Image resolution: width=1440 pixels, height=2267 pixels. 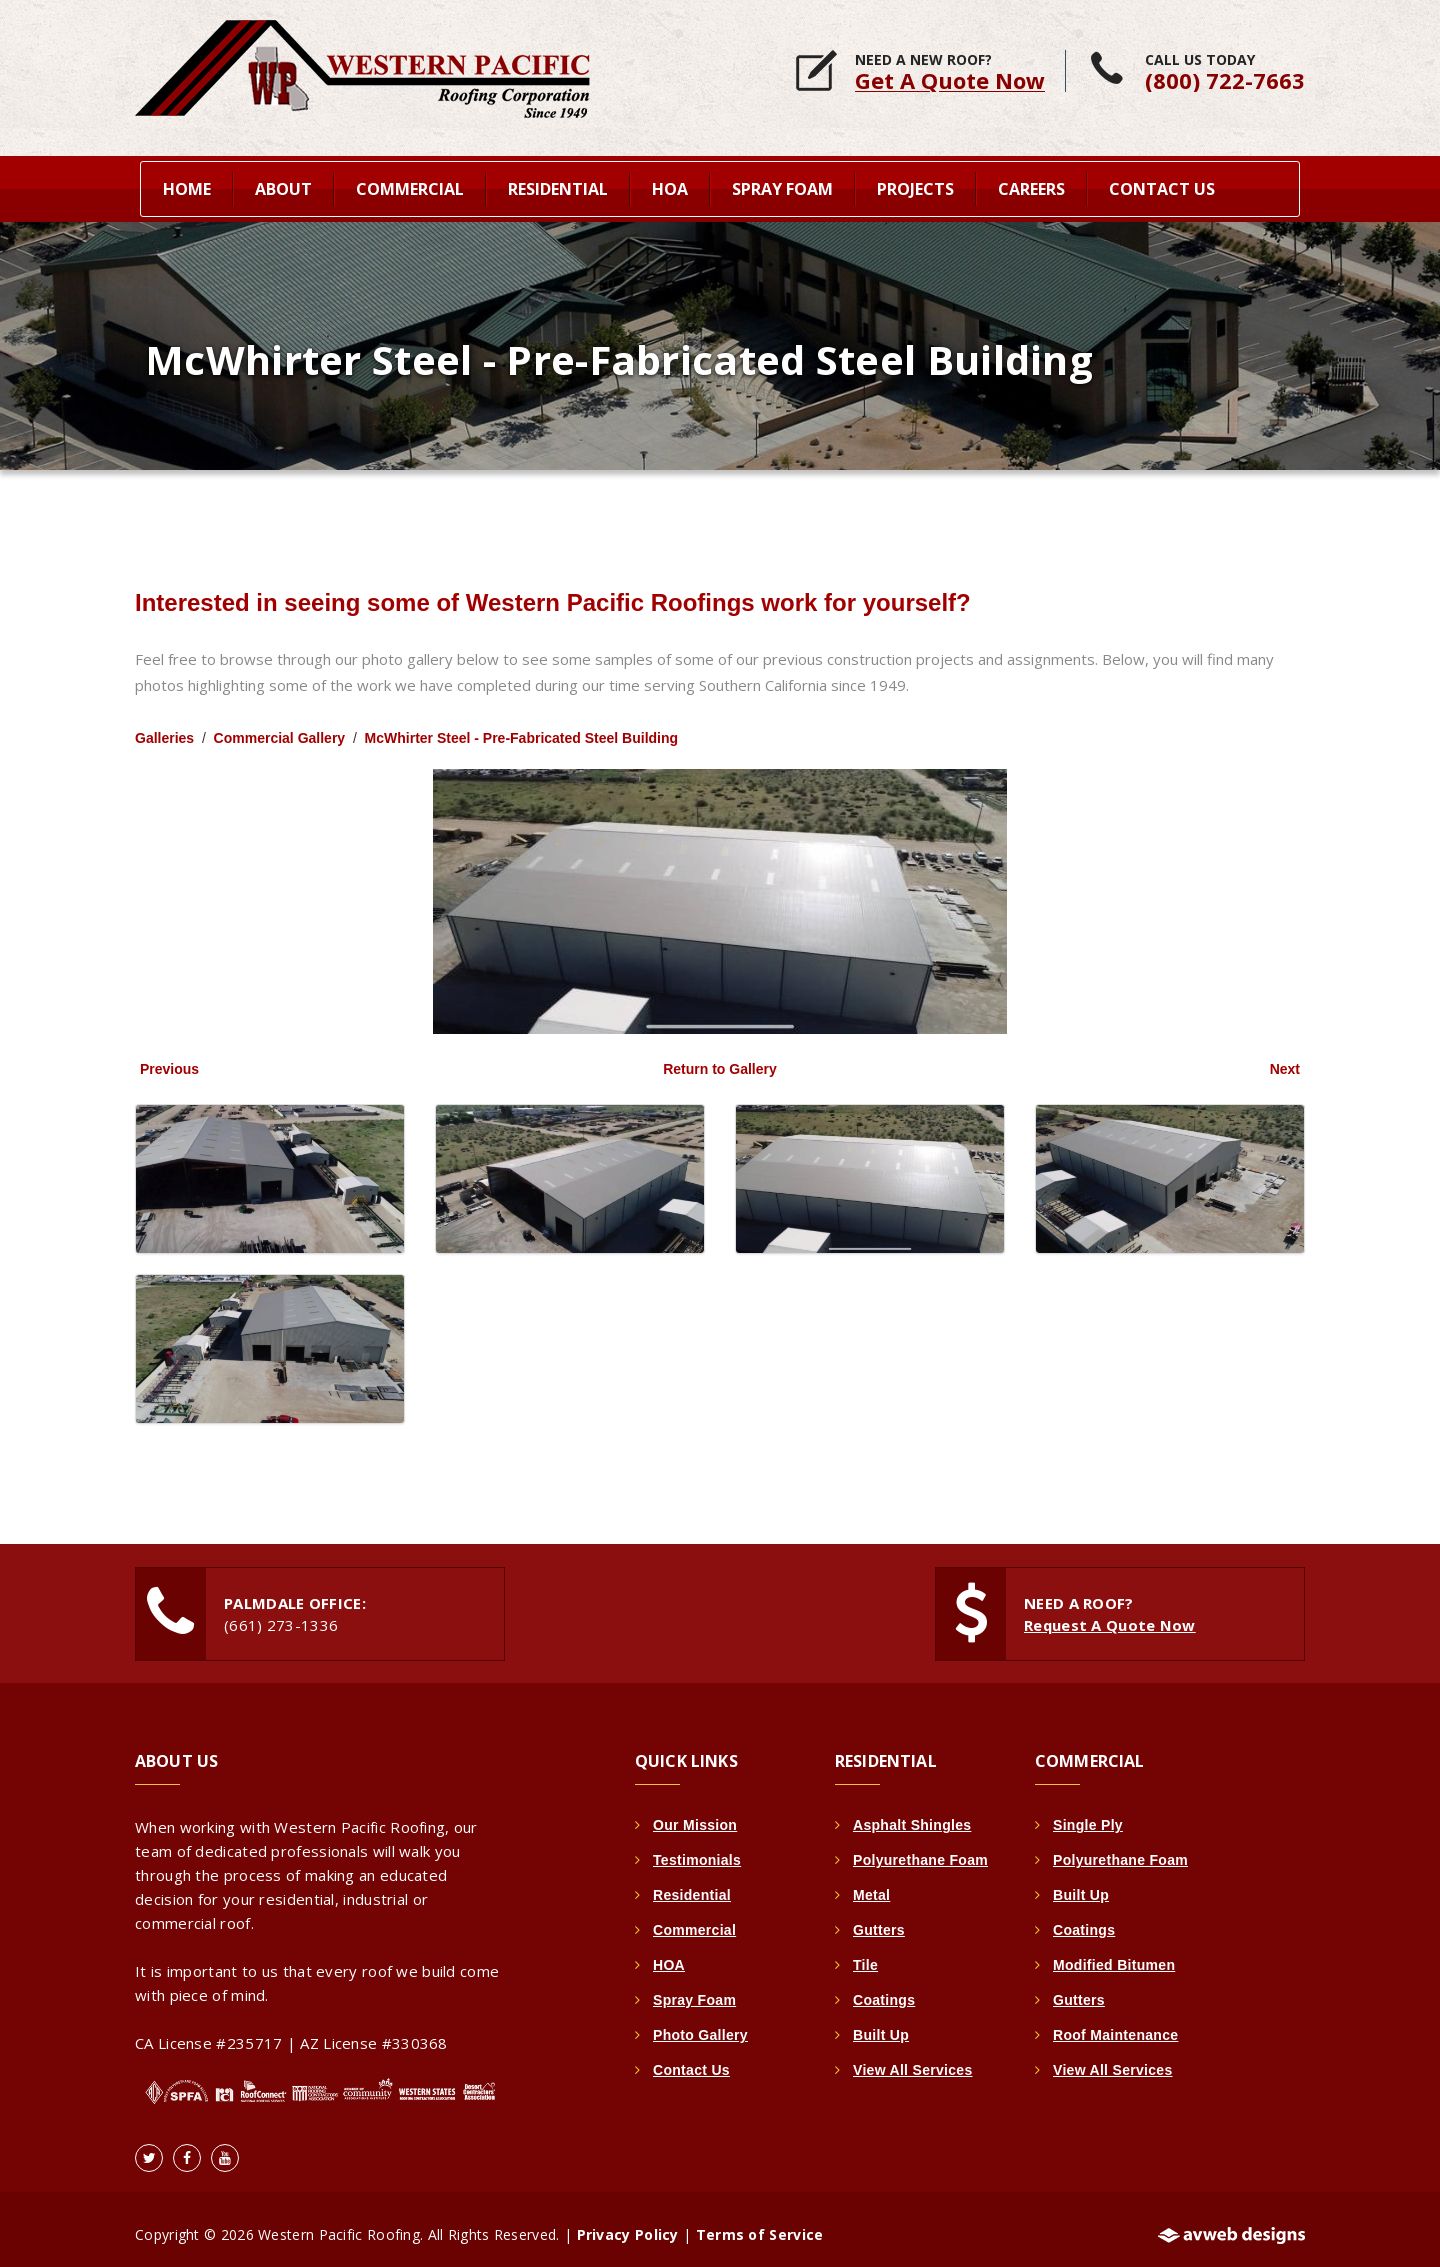 What do you see at coordinates (670, 186) in the screenshot?
I see `HOA [button]` at bounding box center [670, 186].